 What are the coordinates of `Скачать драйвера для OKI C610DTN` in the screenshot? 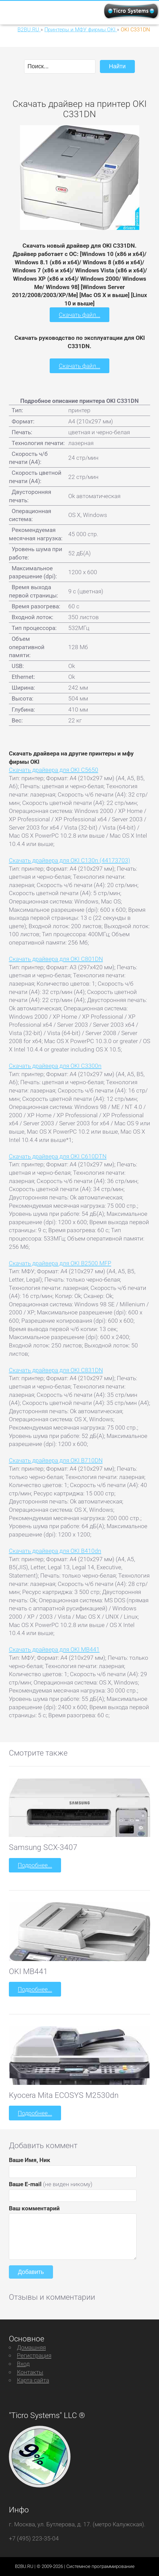 It's located at (58, 1156).